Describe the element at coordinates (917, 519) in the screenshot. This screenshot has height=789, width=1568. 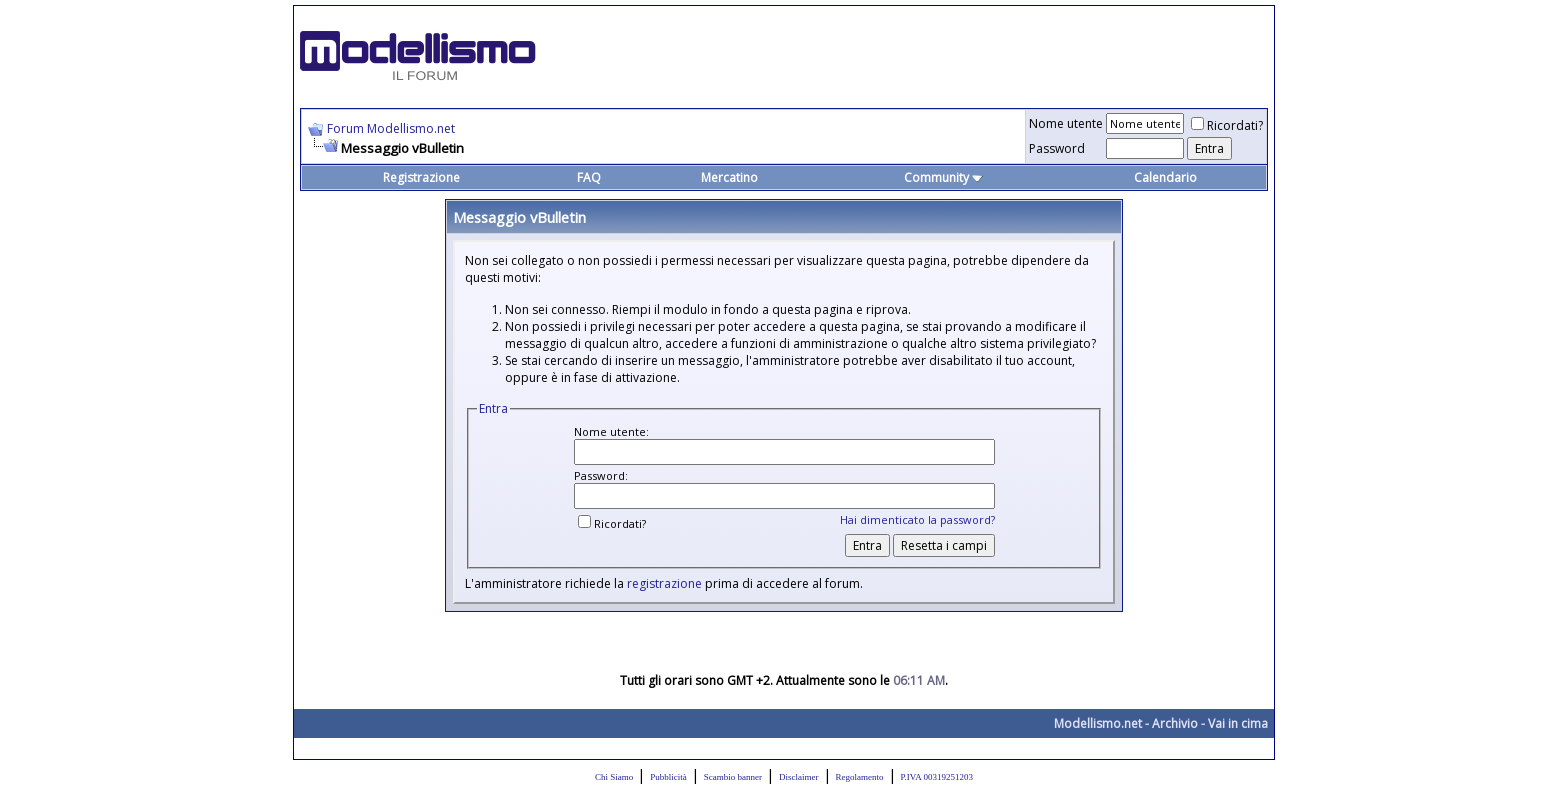
I see `Hai dimenticato la password?` at that location.